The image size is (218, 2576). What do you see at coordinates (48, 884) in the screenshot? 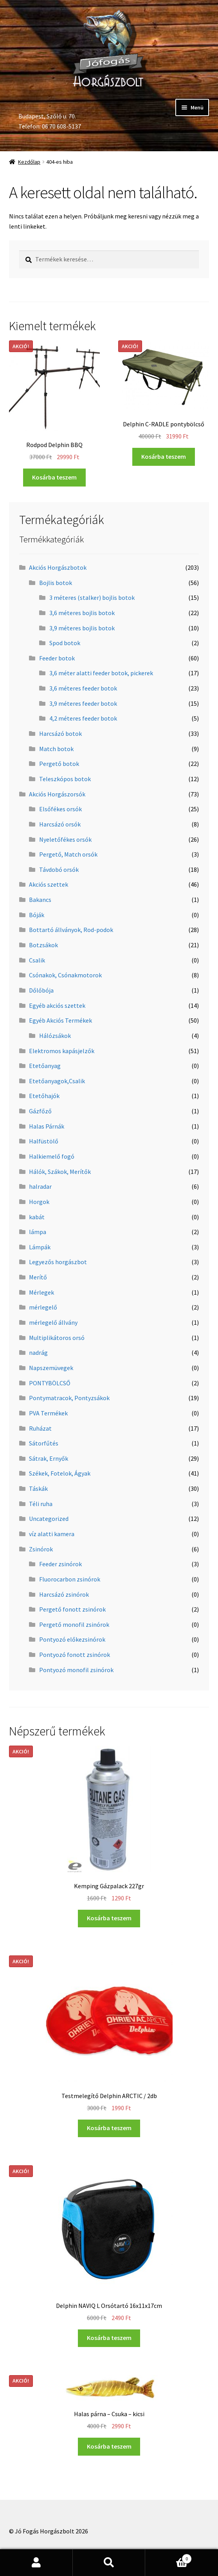
I see `Akciós szettek` at bounding box center [48, 884].